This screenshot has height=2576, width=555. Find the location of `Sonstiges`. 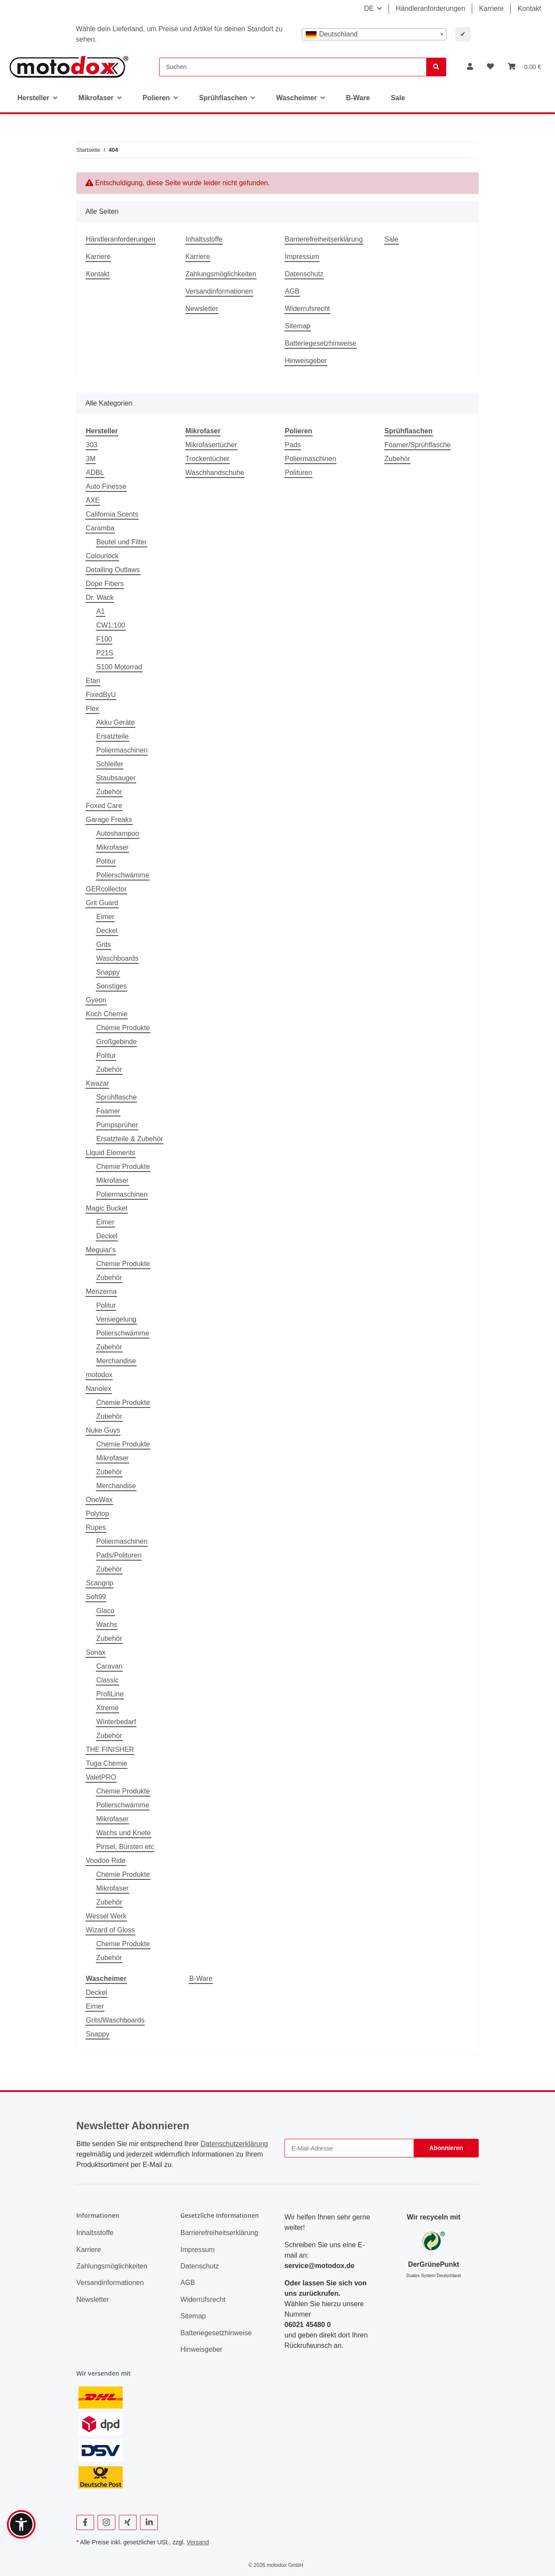

Sonstiges is located at coordinates (111, 986).